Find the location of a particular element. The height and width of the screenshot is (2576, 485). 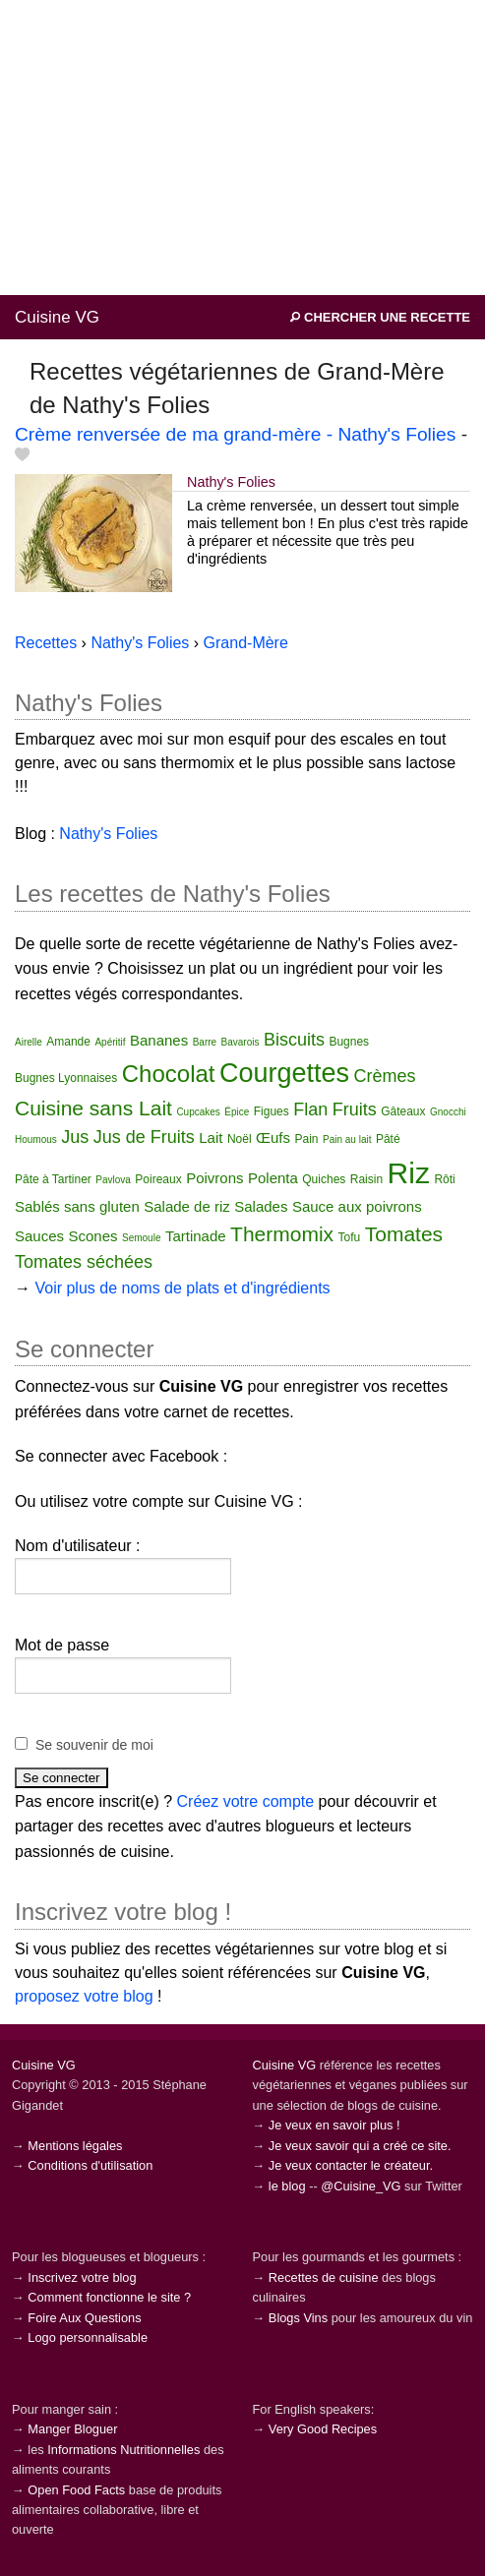

Tartinade is located at coordinates (195, 1236).